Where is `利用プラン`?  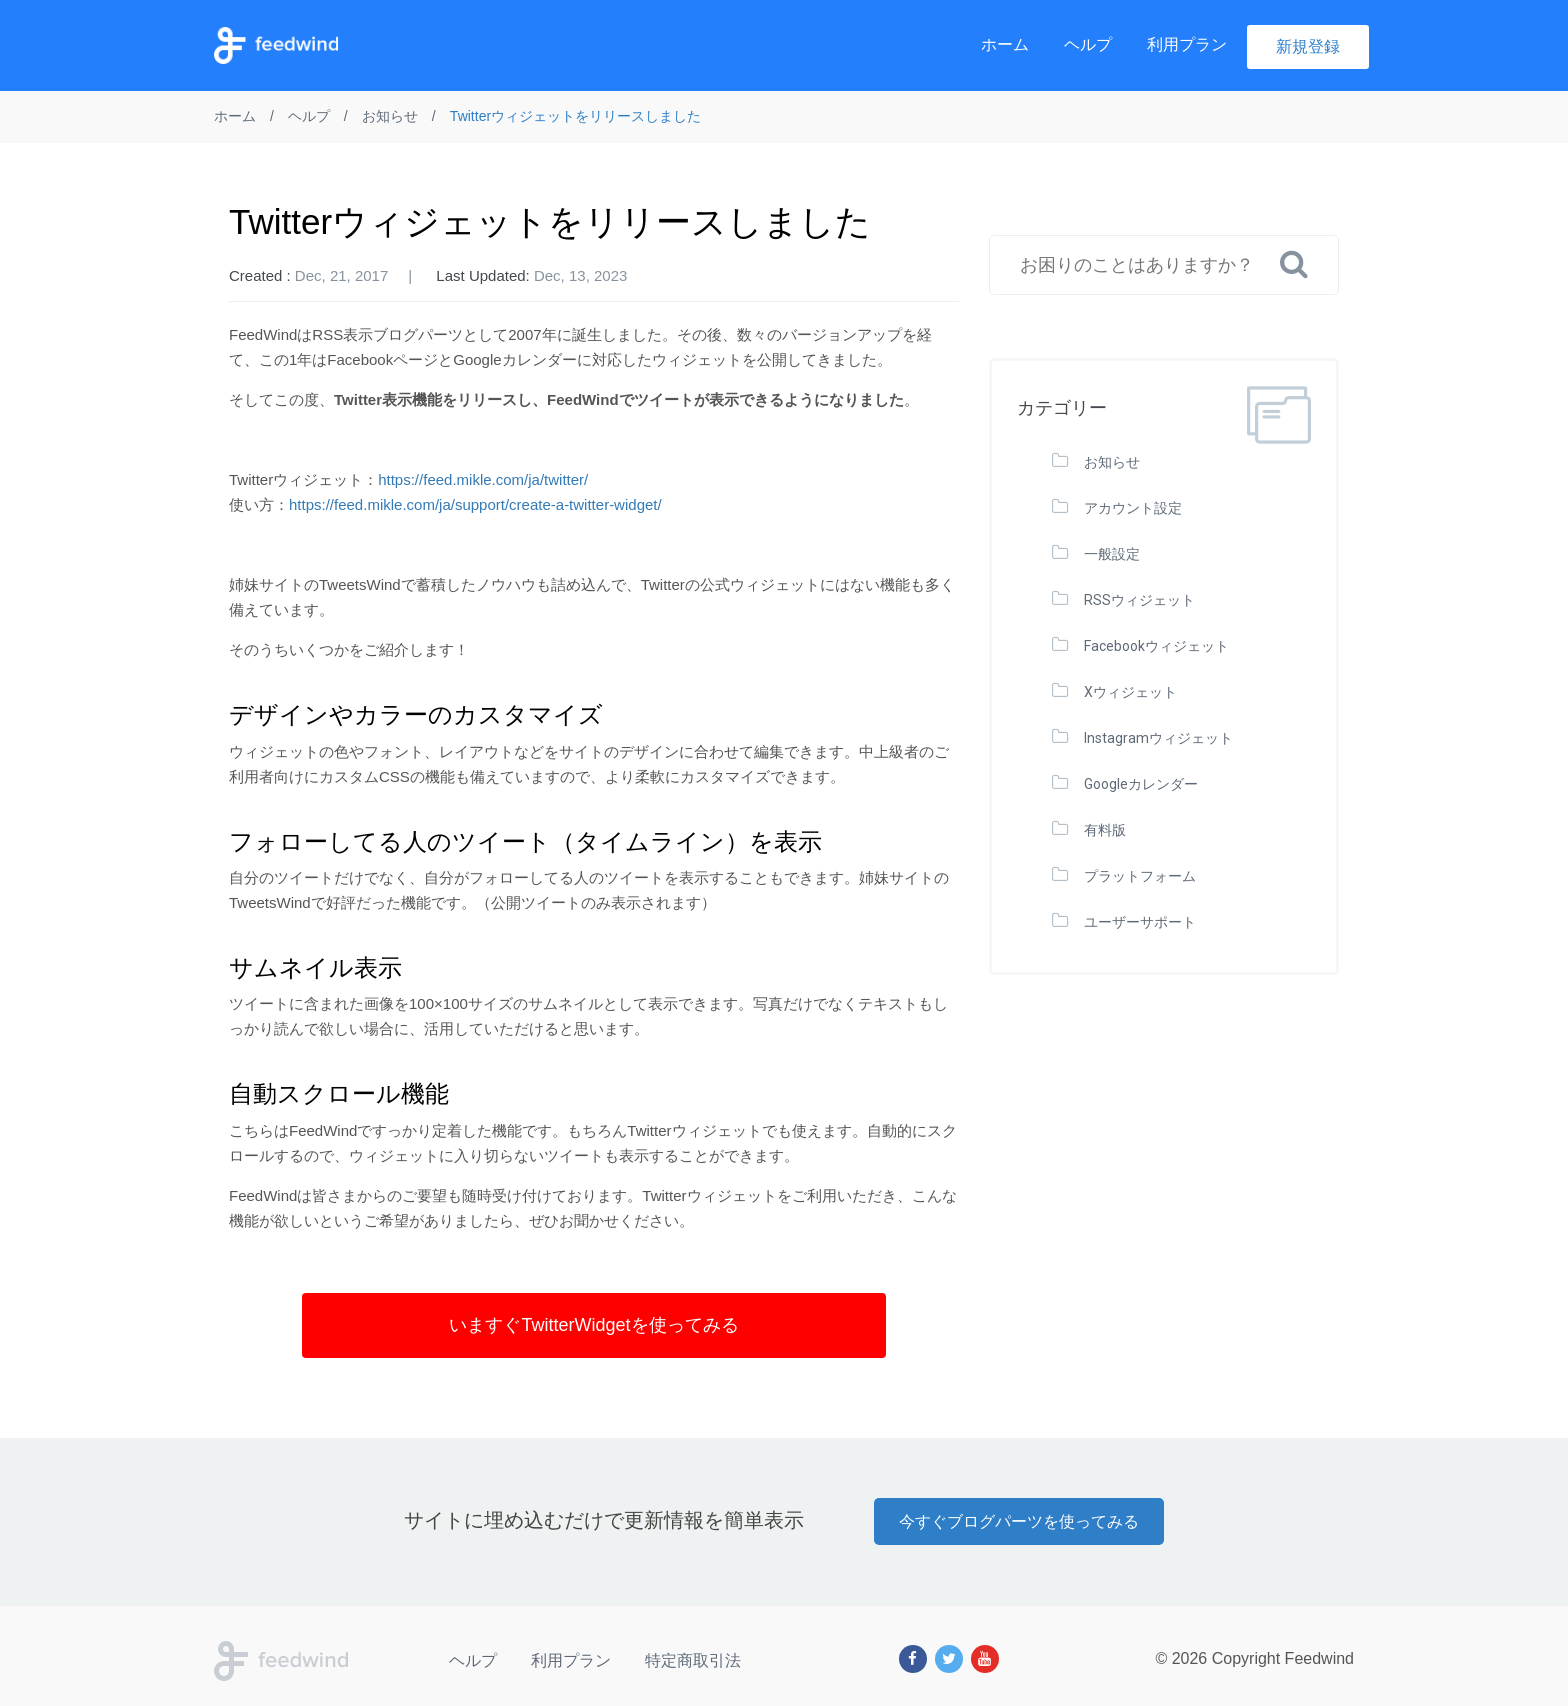
利用プラン is located at coordinates (1187, 44).